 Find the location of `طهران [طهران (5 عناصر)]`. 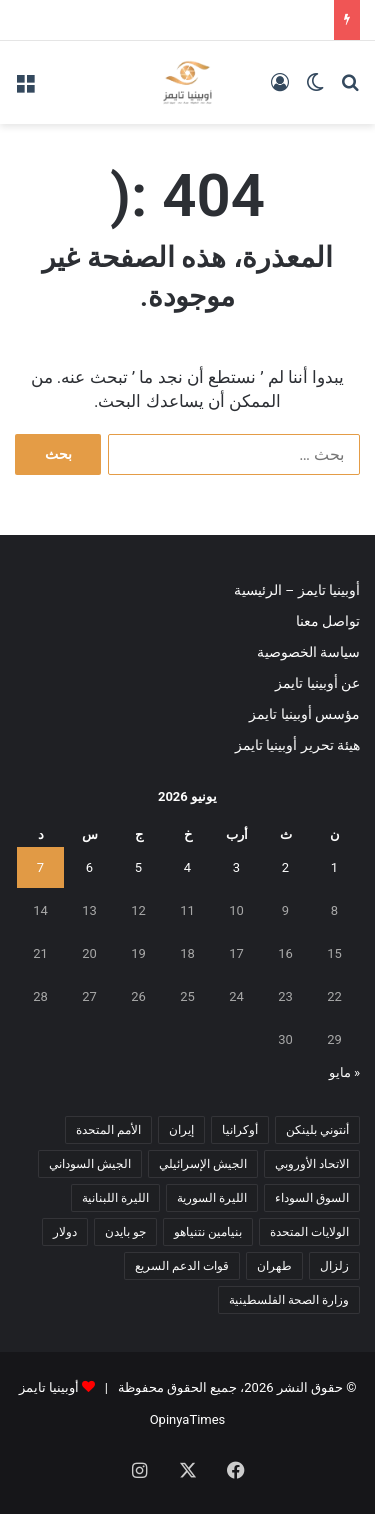

طهران [طهران (5 عناصر)] is located at coordinates (274, 1266).